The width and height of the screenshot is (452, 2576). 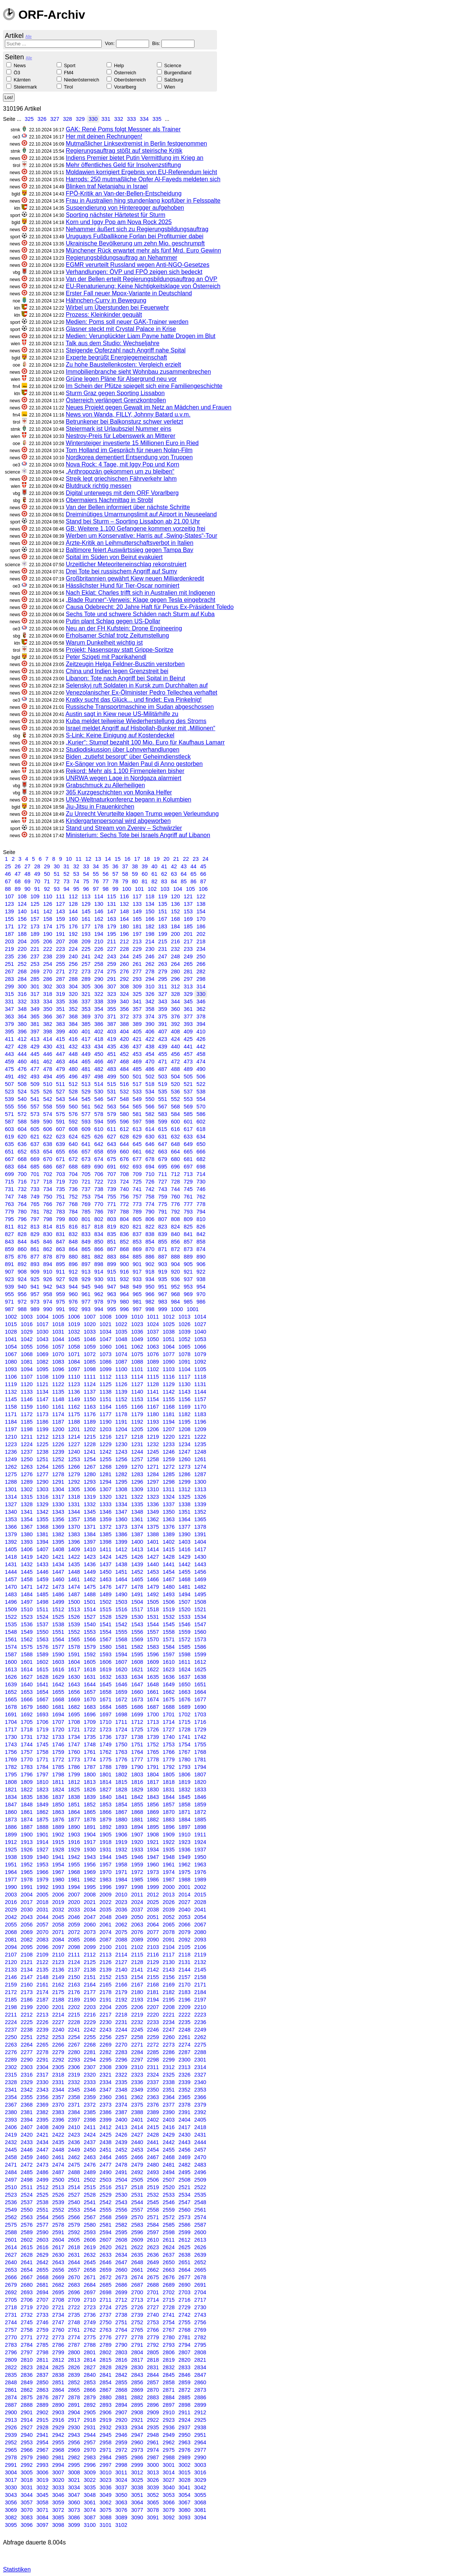 What do you see at coordinates (98, 1062) in the screenshot?
I see `466` at bounding box center [98, 1062].